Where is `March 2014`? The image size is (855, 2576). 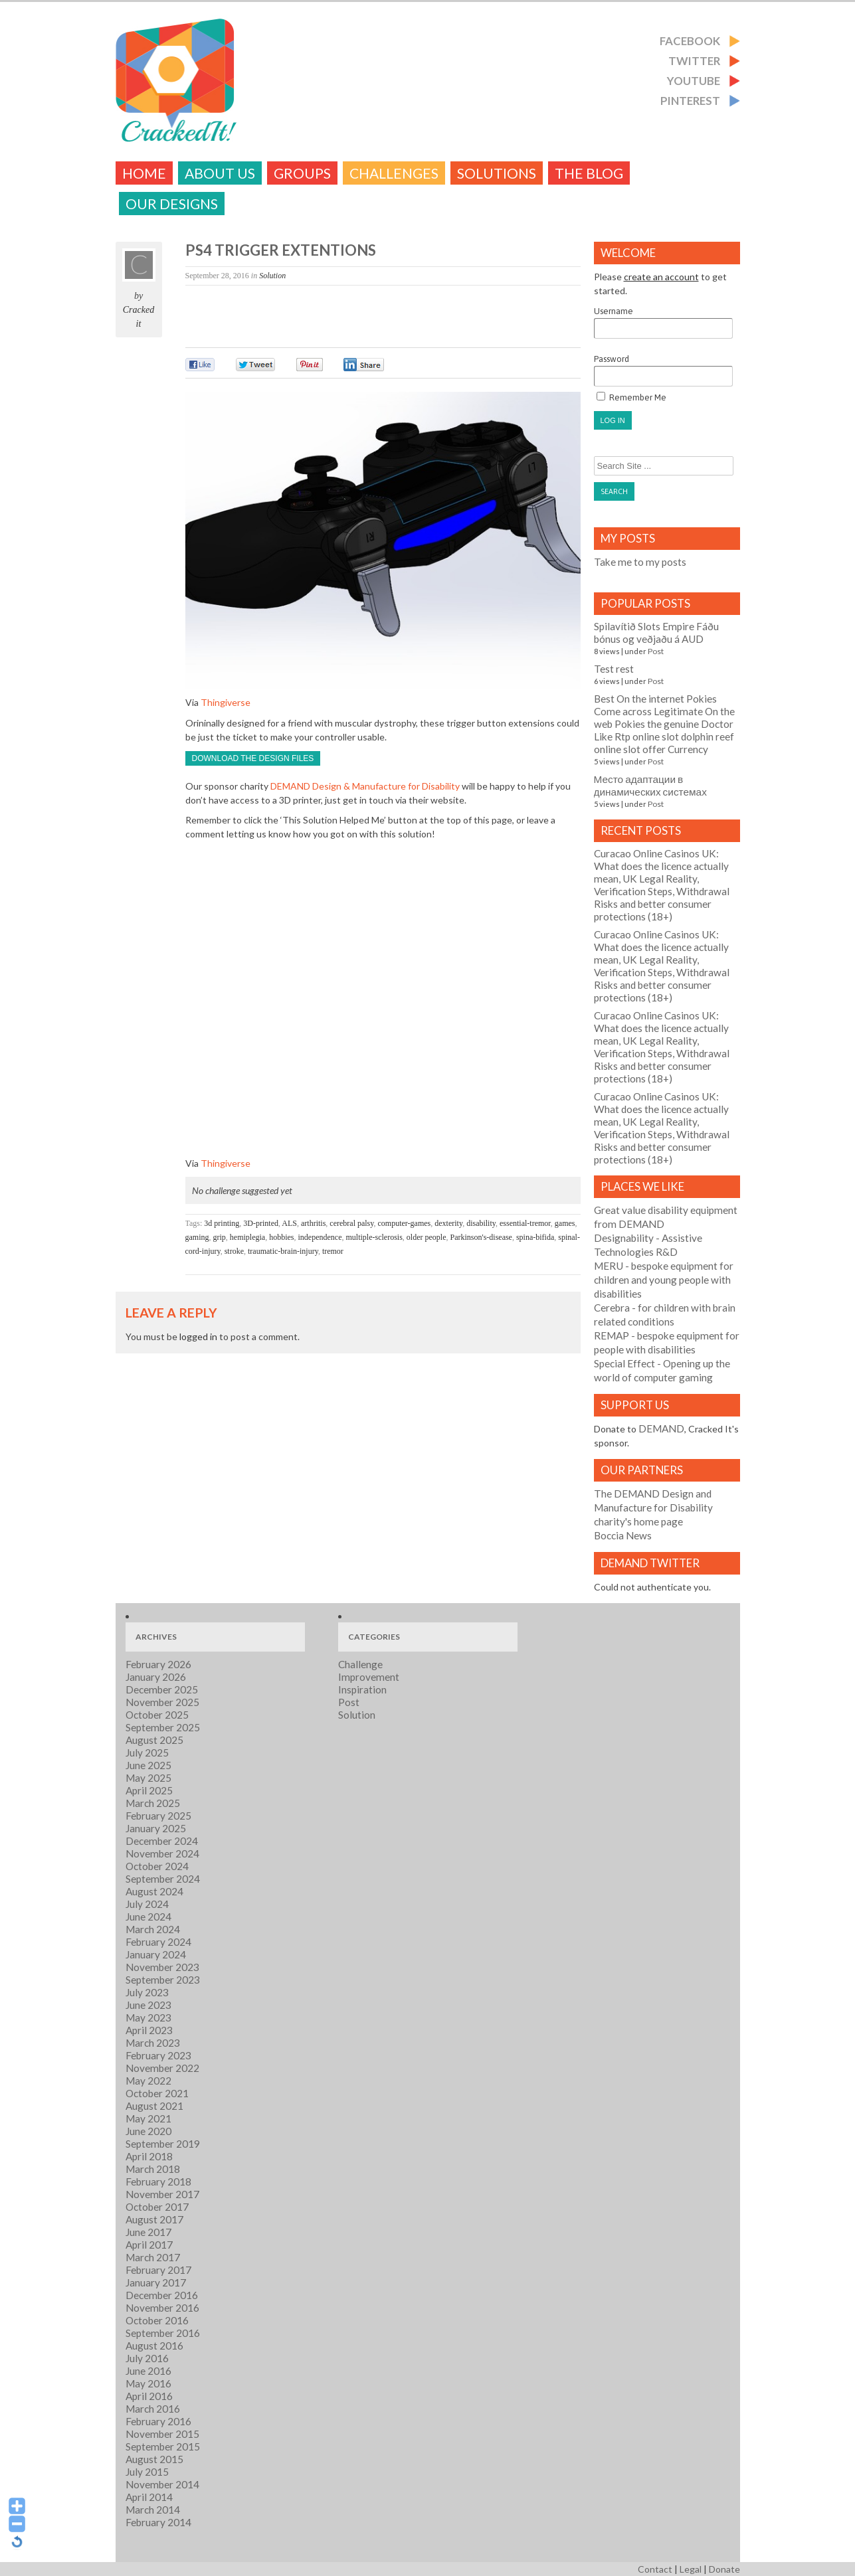
March 2014 is located at coordinates (153, 2510).